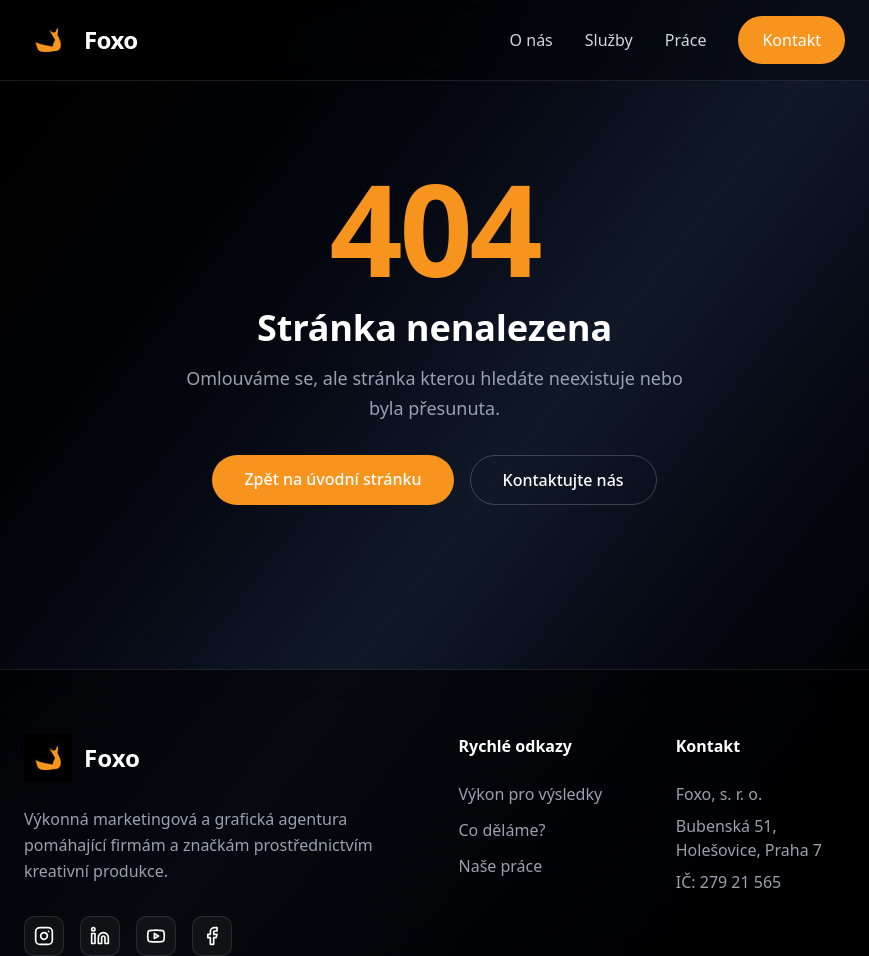 The width and height of the screenshot is (869, 956). Describe the element at coordinates (531, 794) in the screenshot. I see `Výkon pro výsledky` at that location.